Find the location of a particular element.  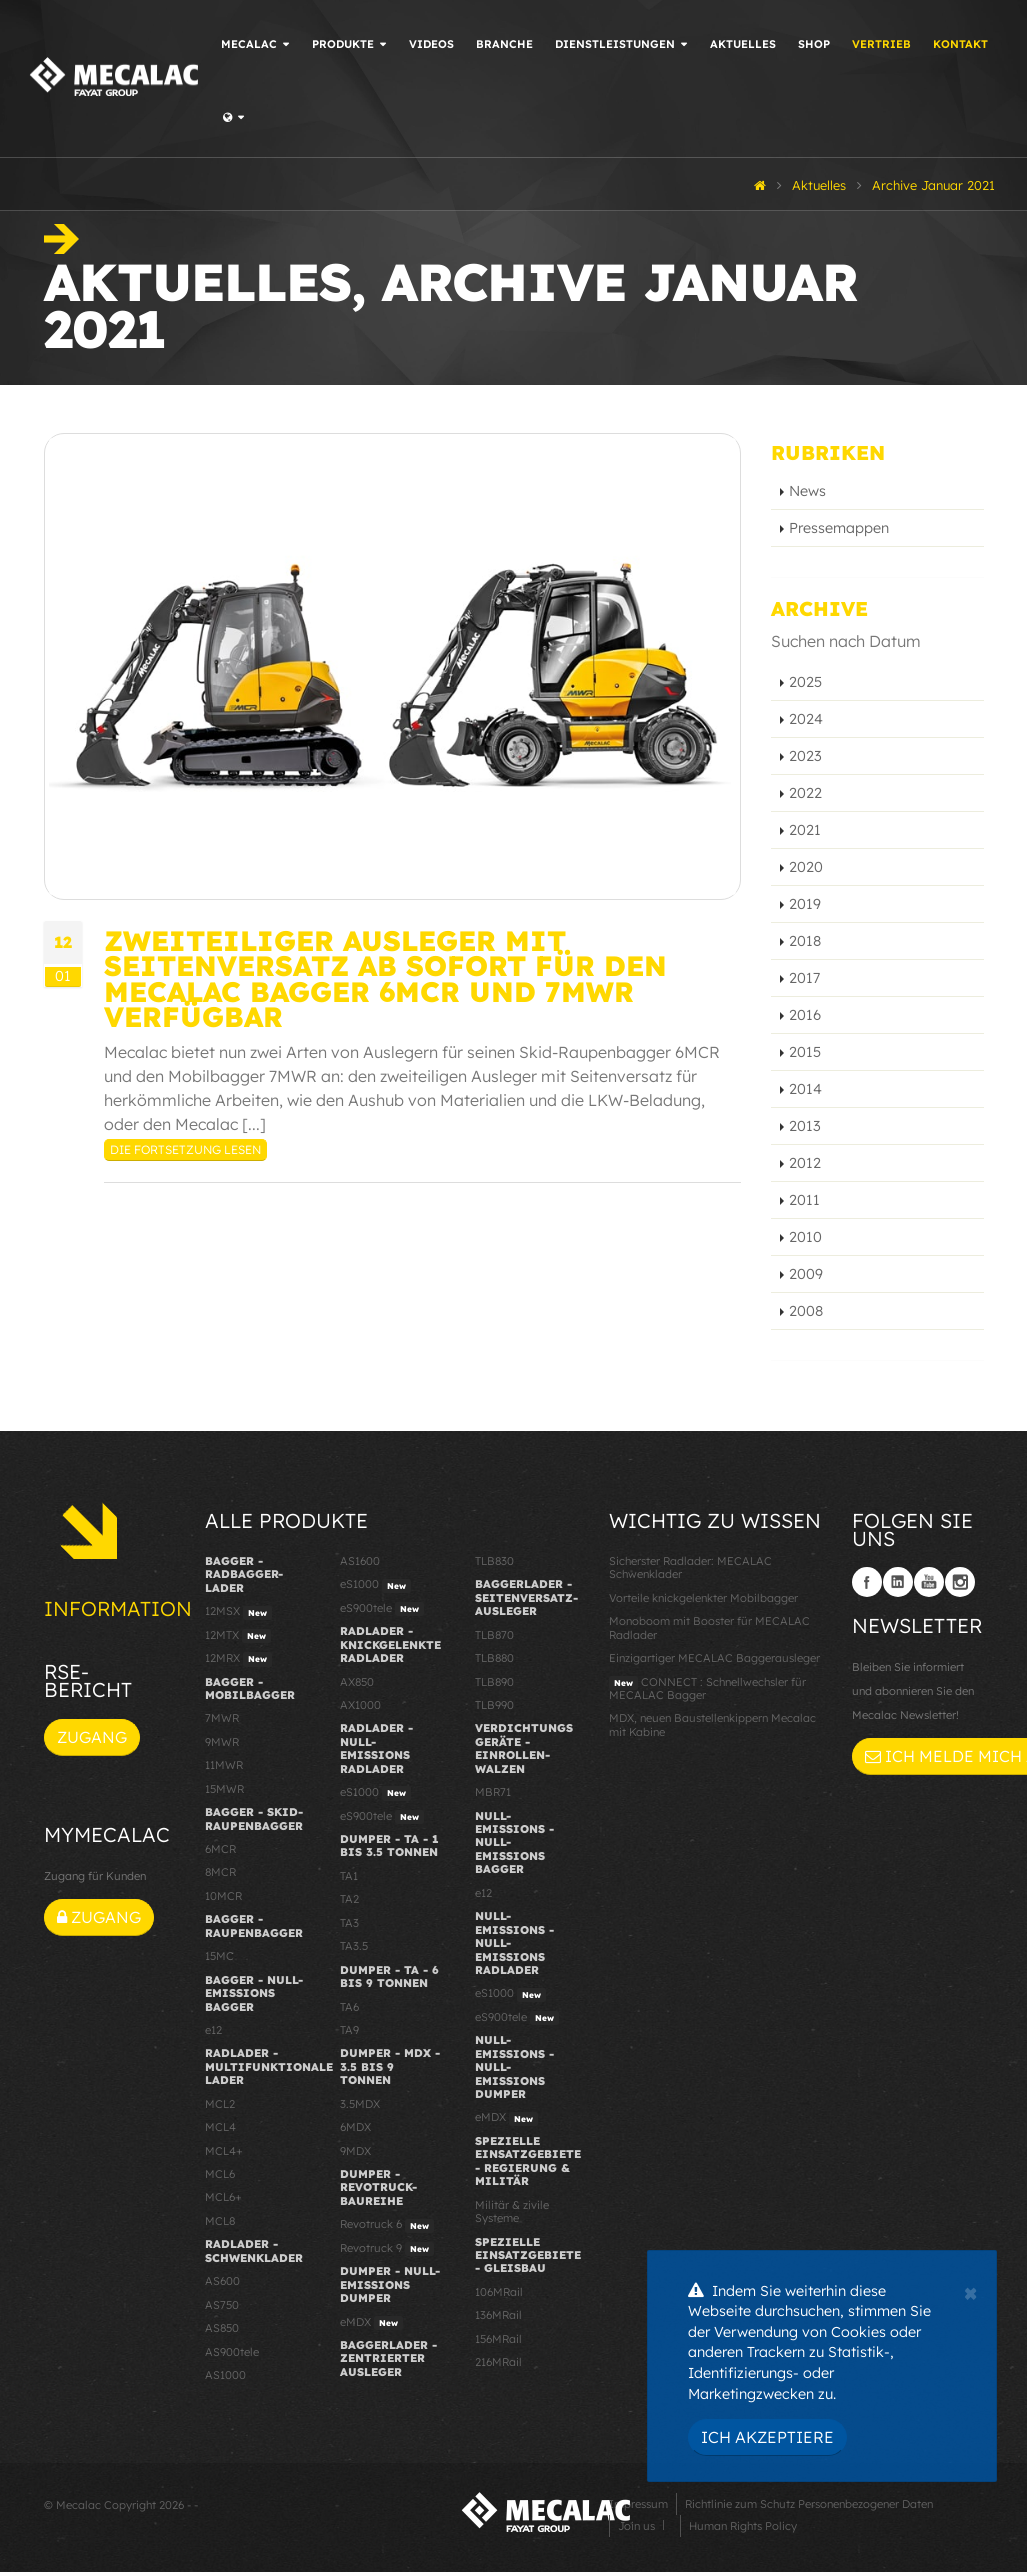

Human Rights Policy is located at coordinates (743, 2526).